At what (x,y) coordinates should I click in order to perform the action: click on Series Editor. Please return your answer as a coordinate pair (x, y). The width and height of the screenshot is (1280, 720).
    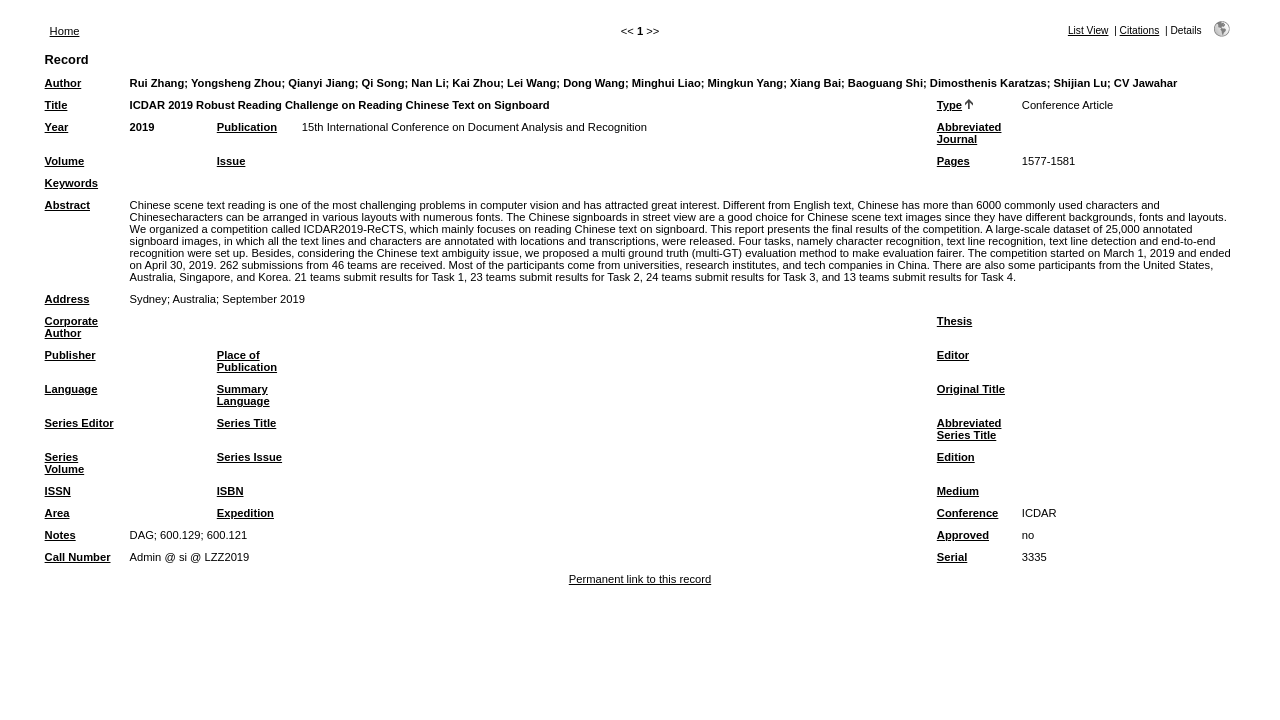
    Looking at the image, I should click on (79, 423).